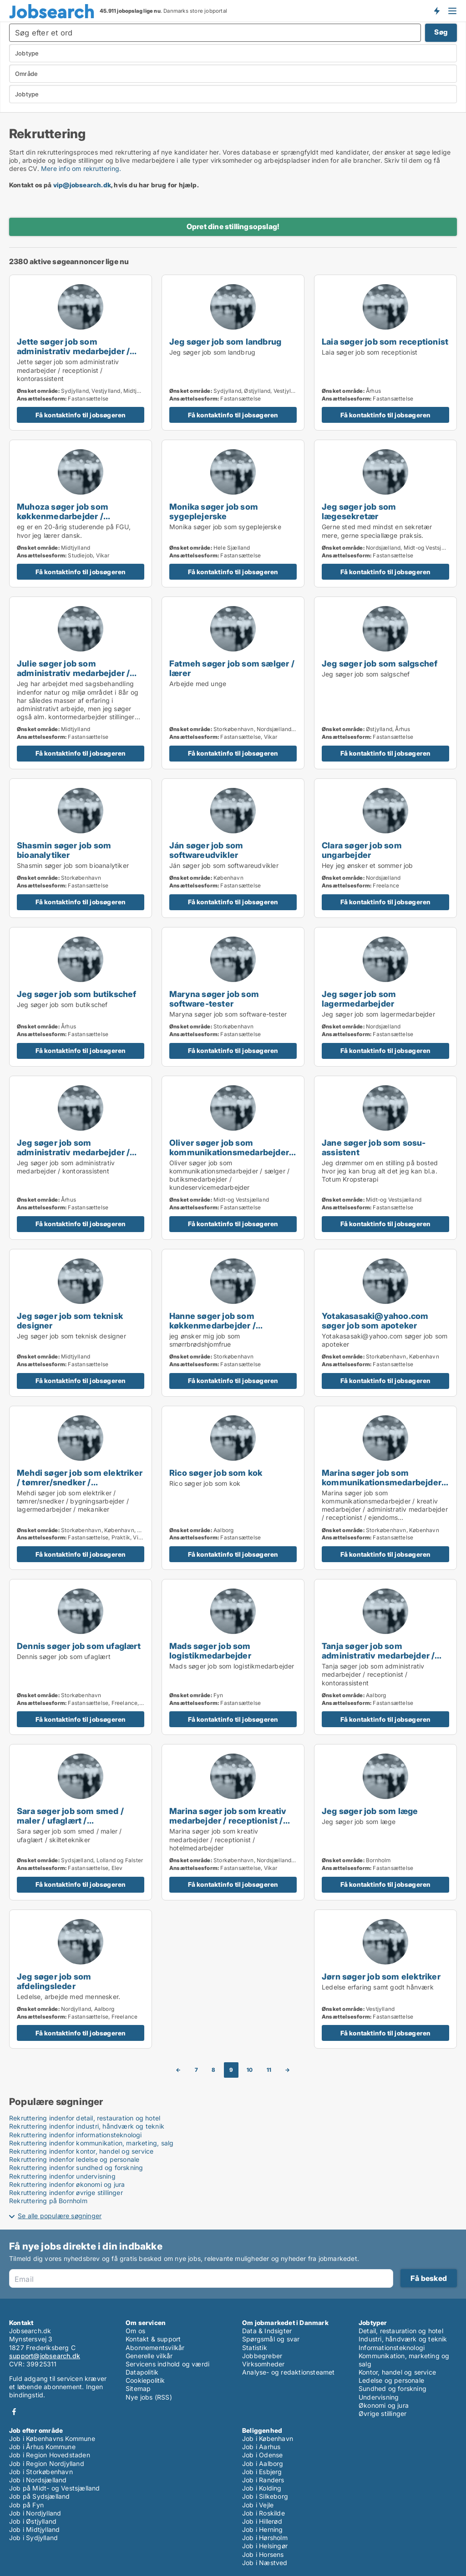 The image size is (466, 2576). Describe the element at coordinates (33, 2537) in the screenshot. I see `Job i Sydjylland` at that location.